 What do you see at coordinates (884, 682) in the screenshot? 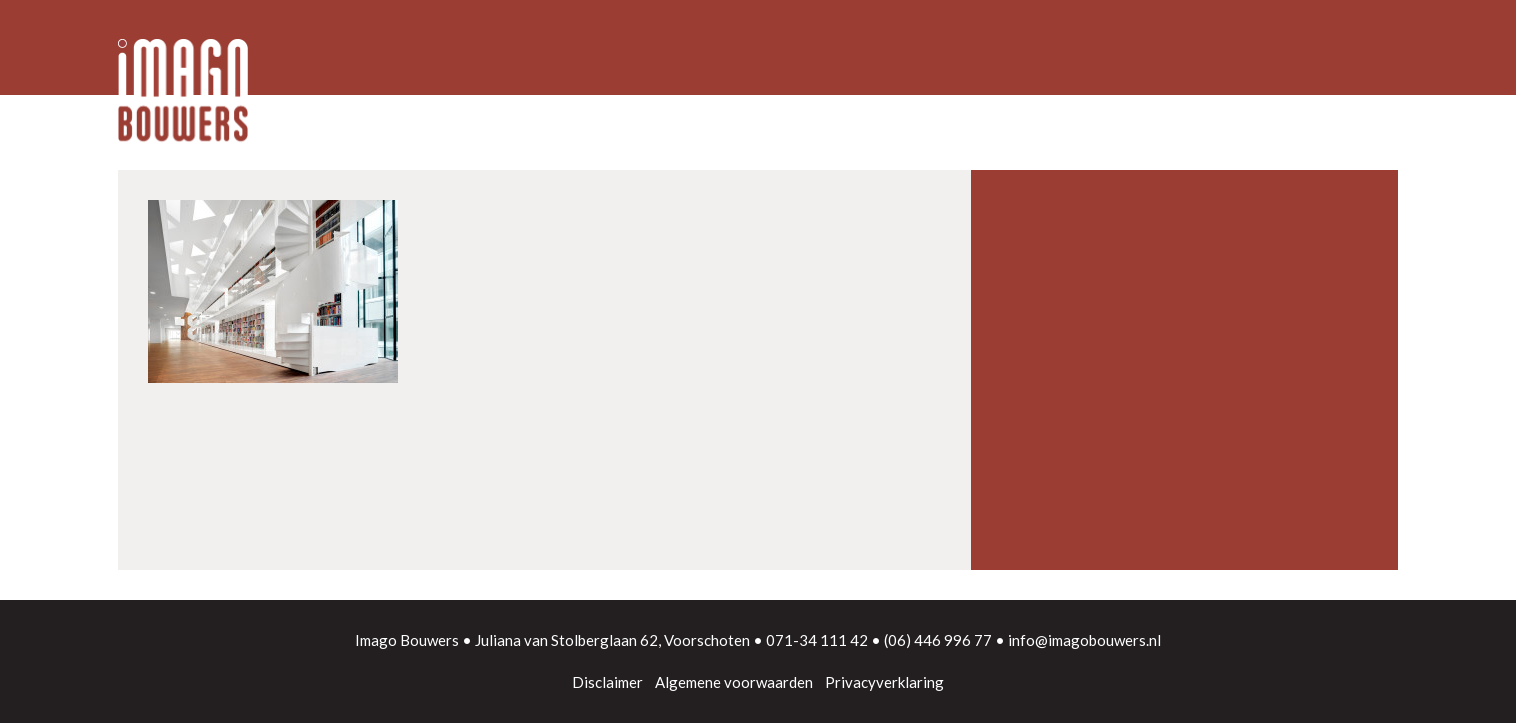
I see `Privacyverklaring` at bounding box center [884, 682].